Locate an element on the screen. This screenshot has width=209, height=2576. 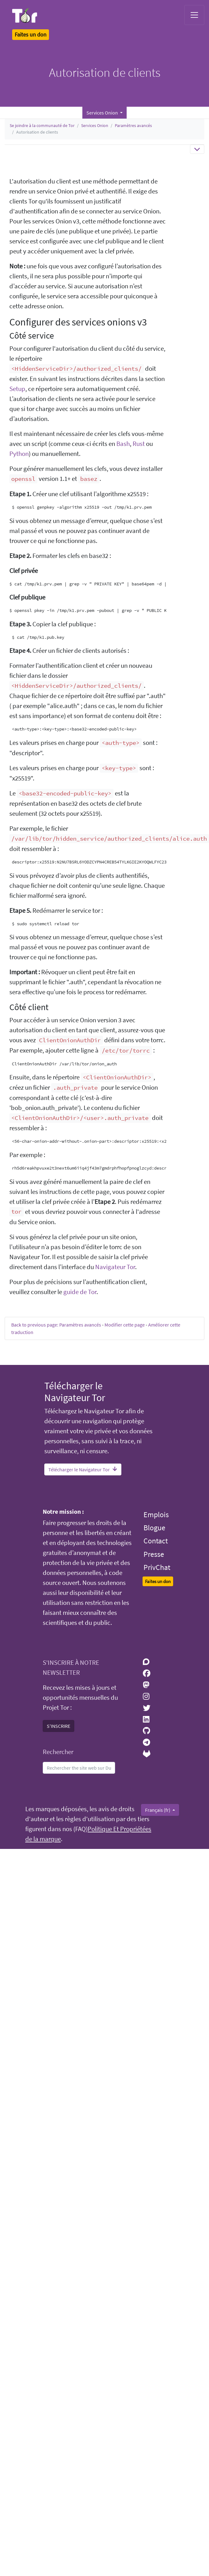
Emplois is located at coordinates (156, 1514).